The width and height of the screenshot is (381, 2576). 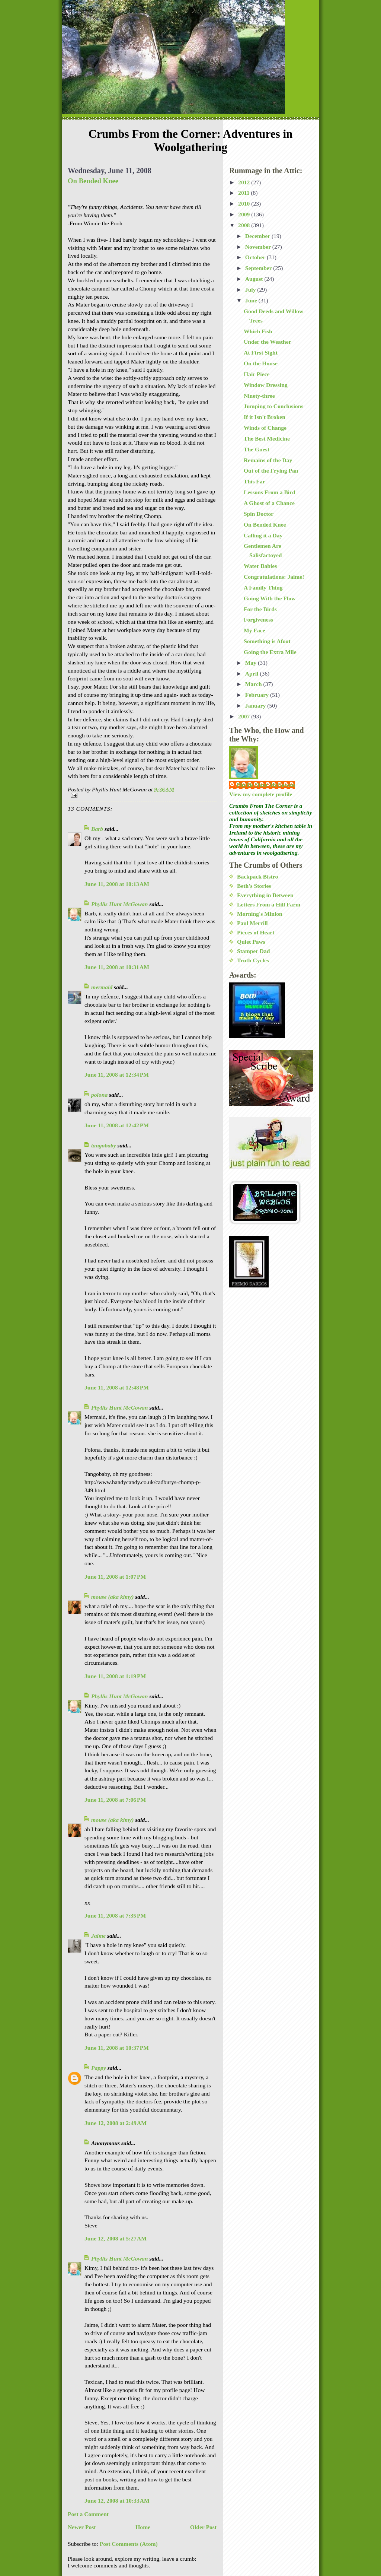 I want to click on Jaime, so click(x=98, y=1935).